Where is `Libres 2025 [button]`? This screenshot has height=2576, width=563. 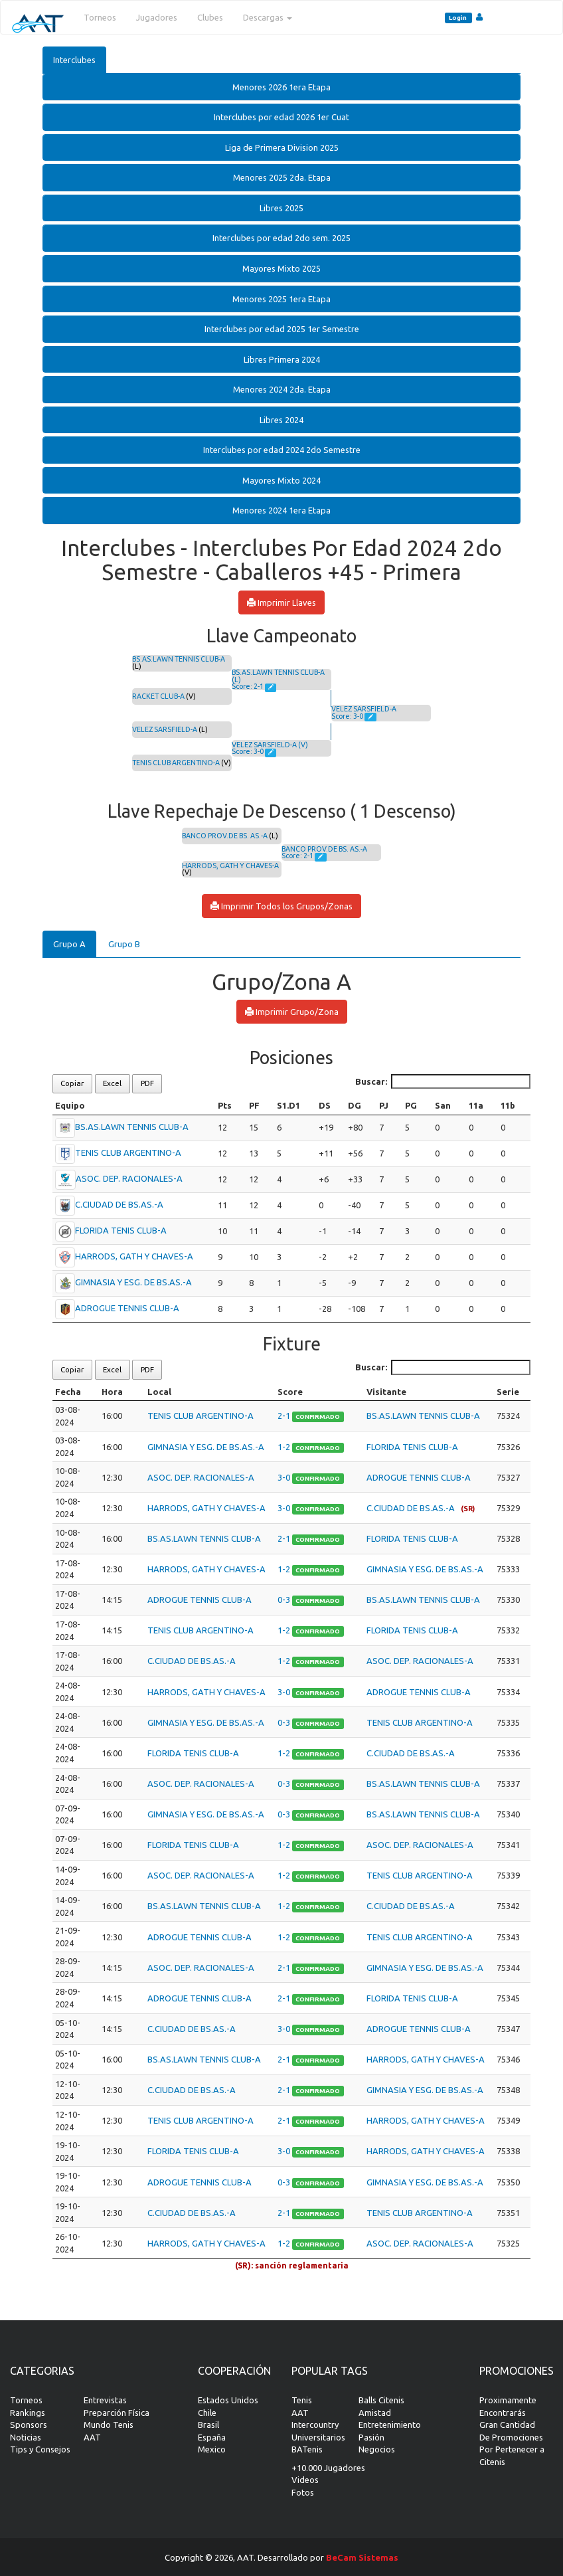
Libres 2025 [button] is located at coordinates (281, 208).